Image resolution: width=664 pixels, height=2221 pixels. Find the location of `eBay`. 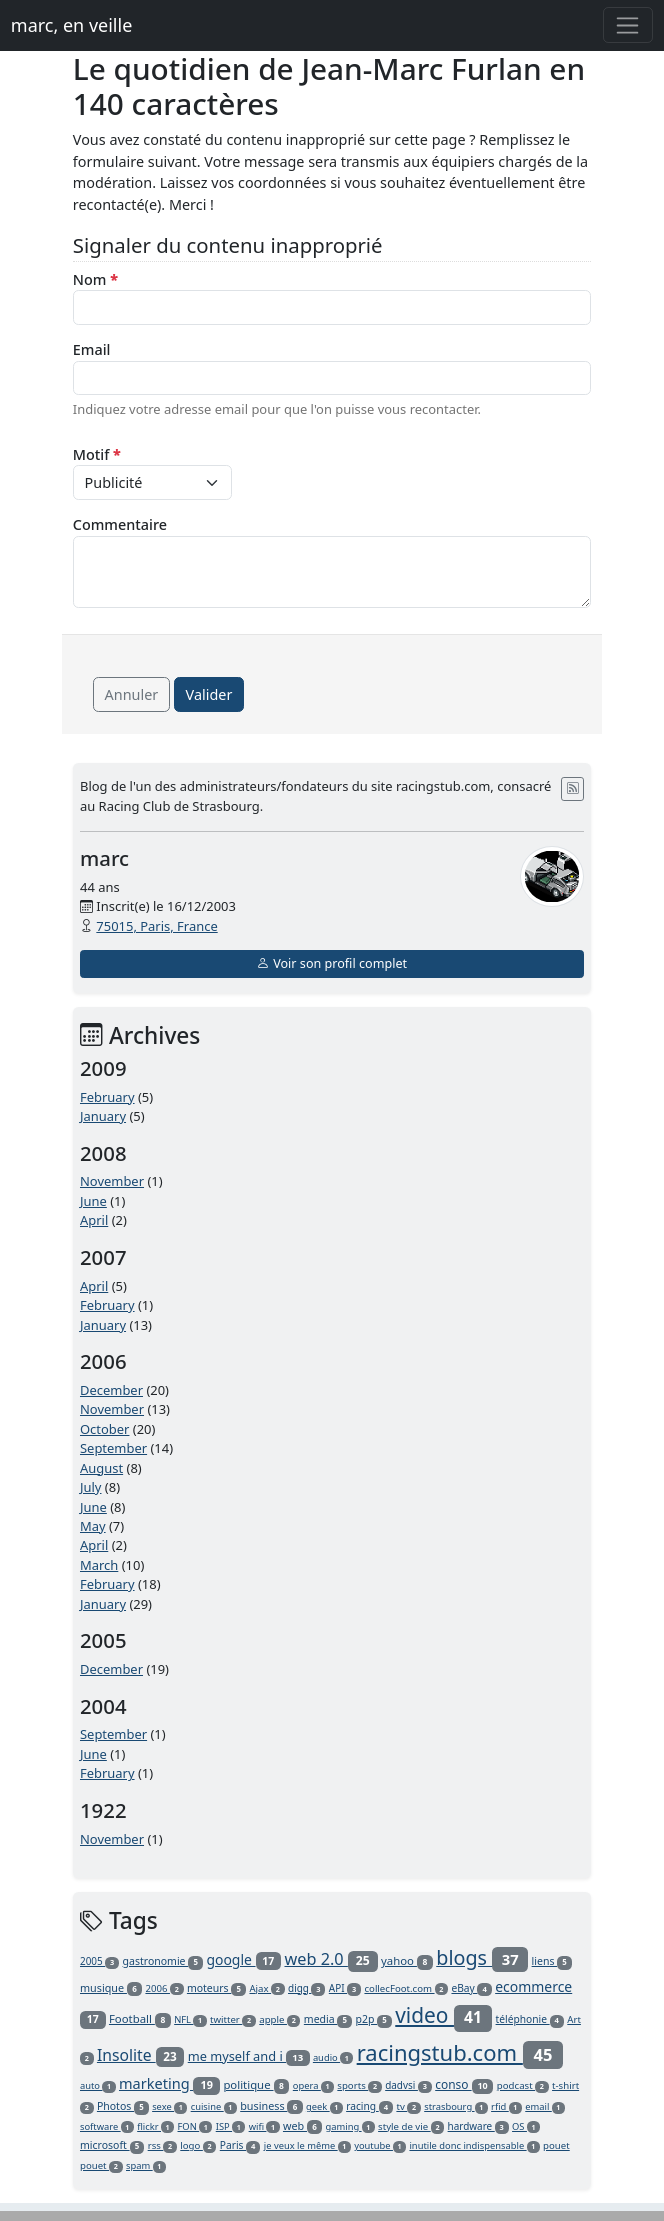

eBay is located at coordinates (471, 1988).